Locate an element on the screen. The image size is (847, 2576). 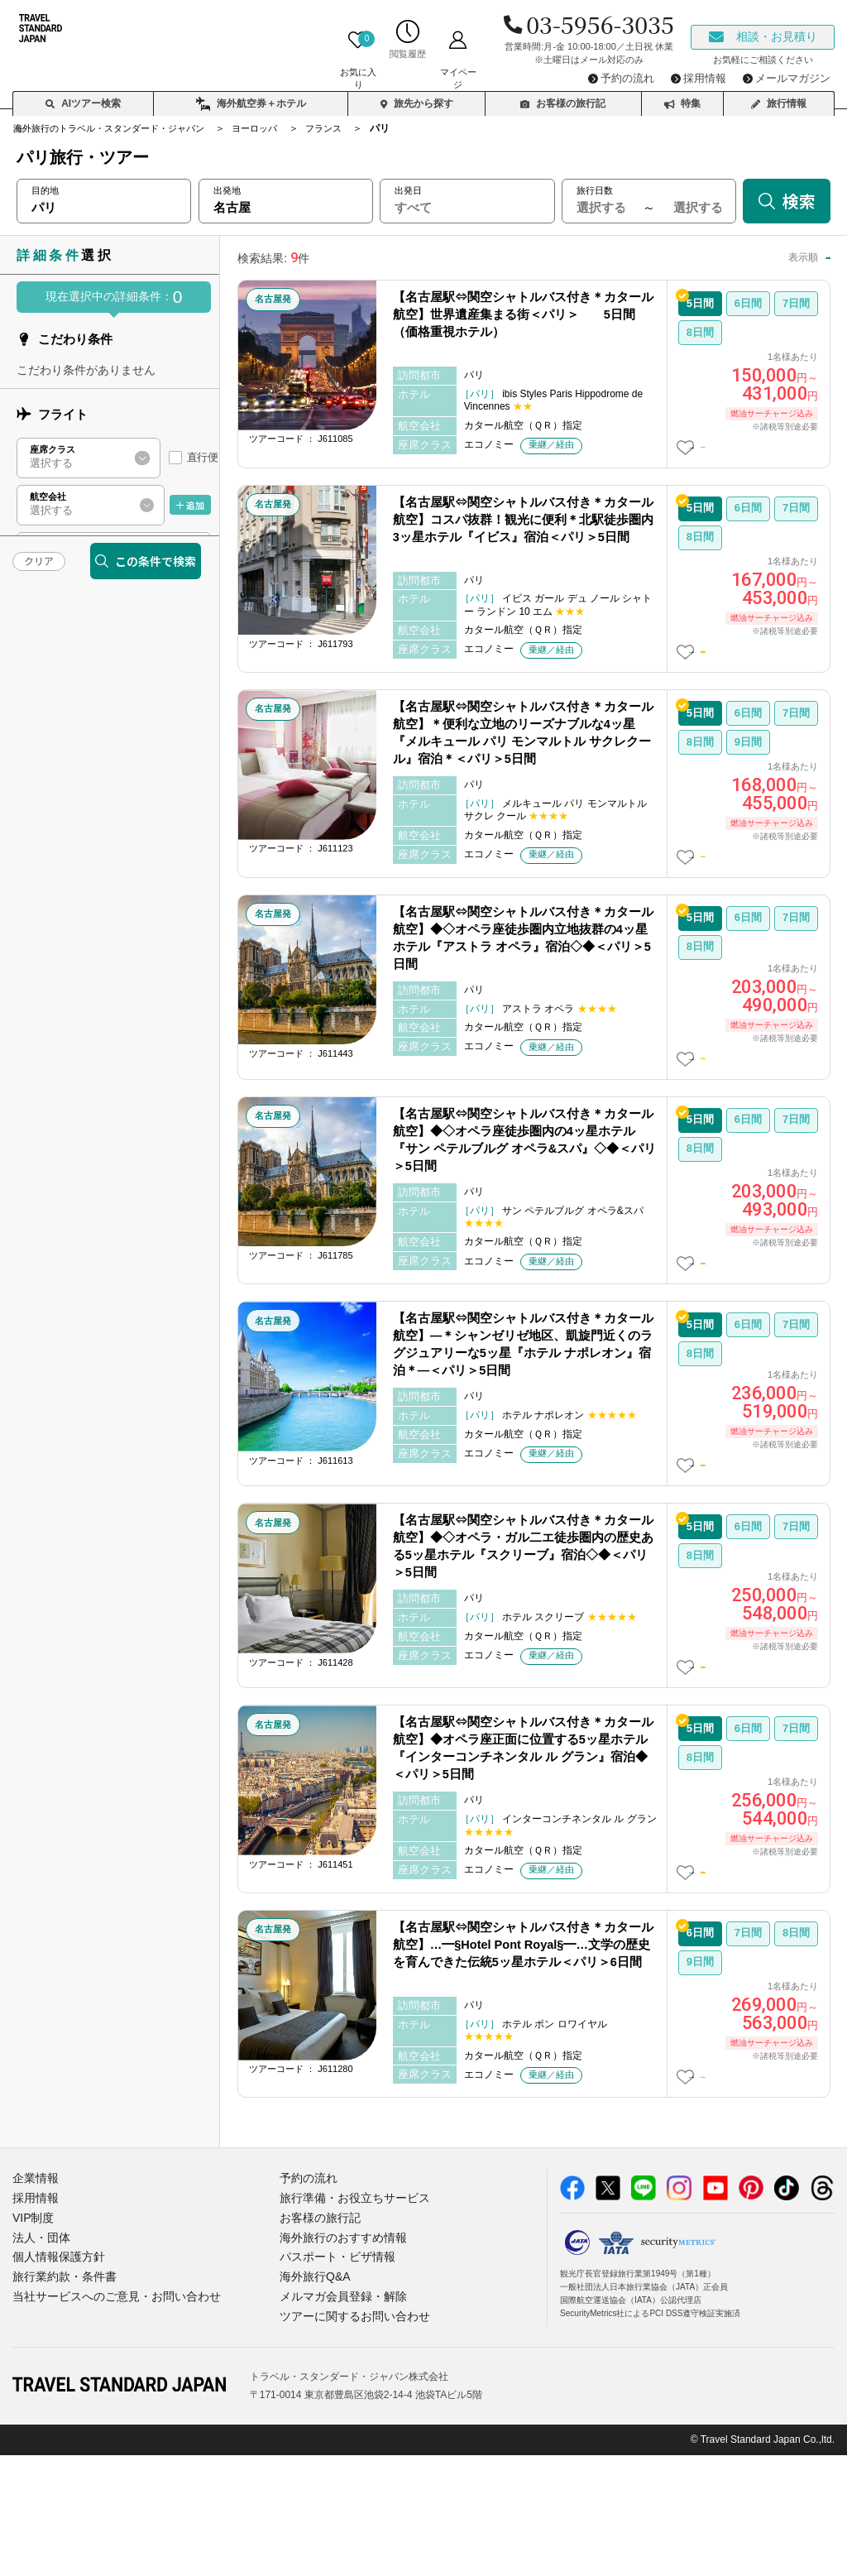
予約の流れ is located at coordinates (306, 2309).